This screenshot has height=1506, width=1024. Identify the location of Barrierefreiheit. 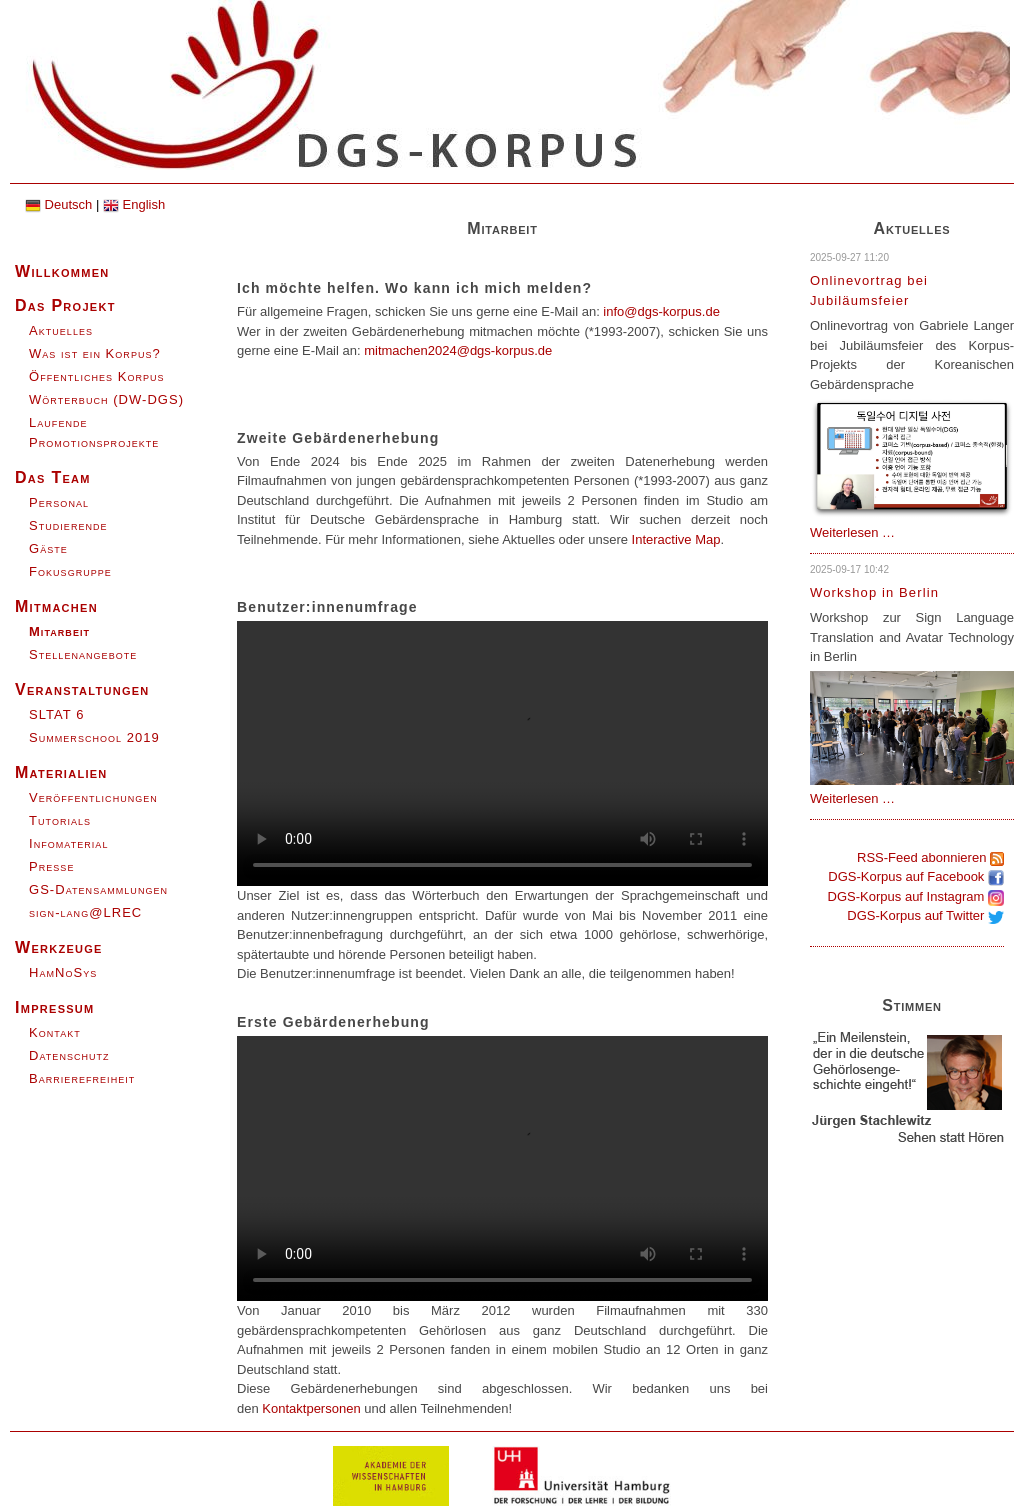
(82, 1078).